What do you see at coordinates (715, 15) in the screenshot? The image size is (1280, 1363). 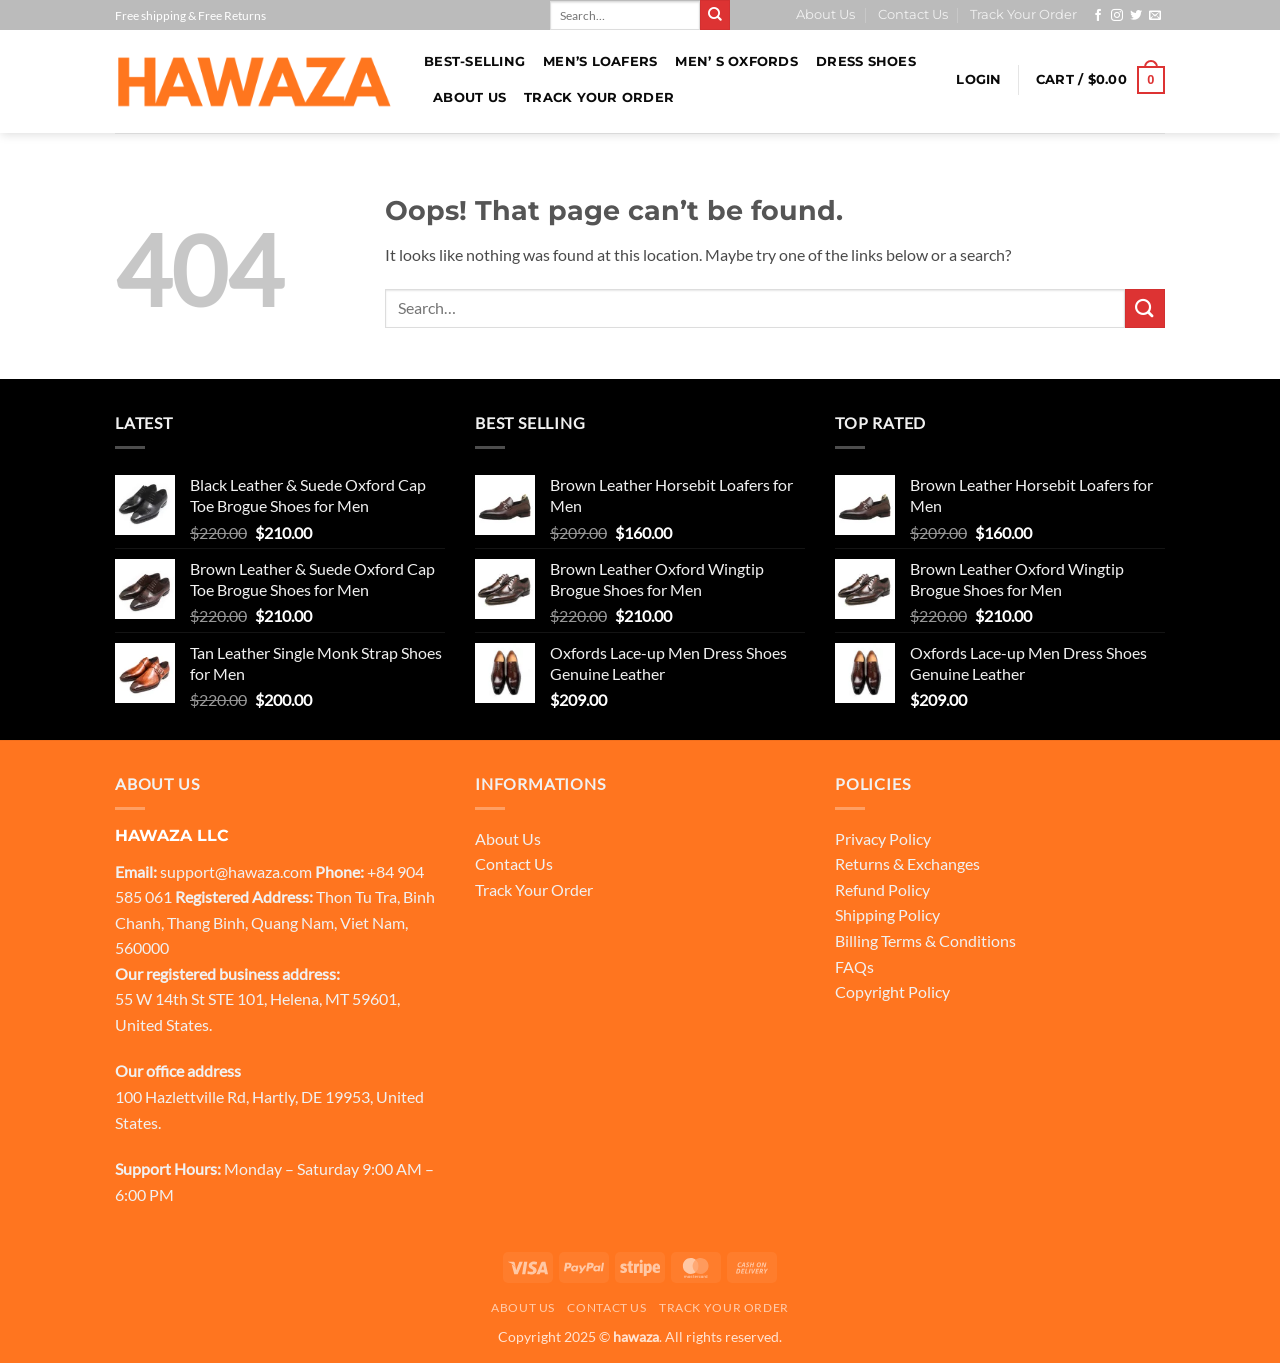 I see `[Submit]` at bounding box center [715, 15].